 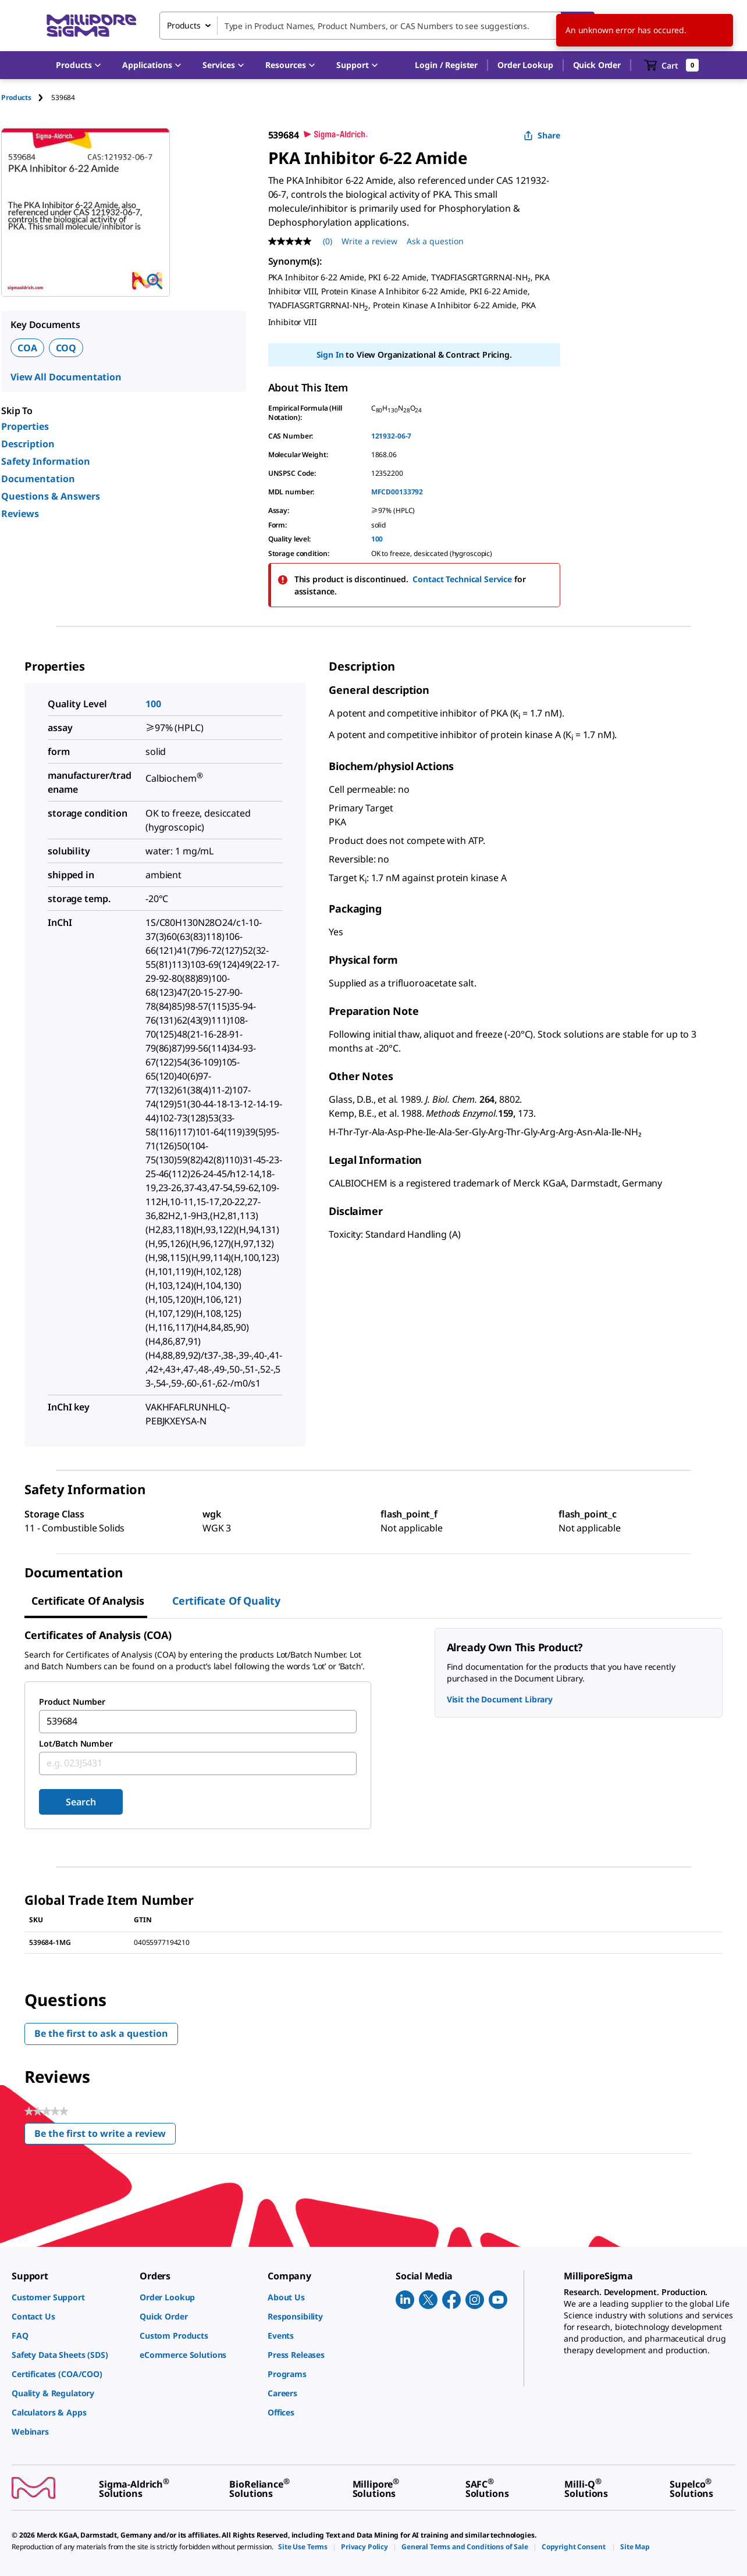 What do you see at coordinates (45, 461) in the screenshot?
I see `Safety Information` at bounding box center [45, 461].